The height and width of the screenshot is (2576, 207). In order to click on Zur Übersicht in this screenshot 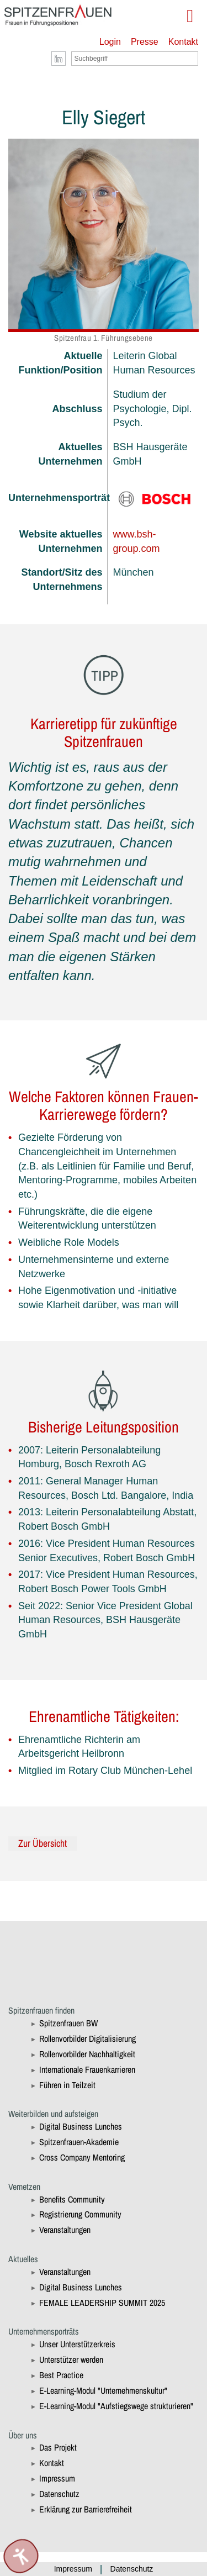, I will do `click(42, 1843)`.